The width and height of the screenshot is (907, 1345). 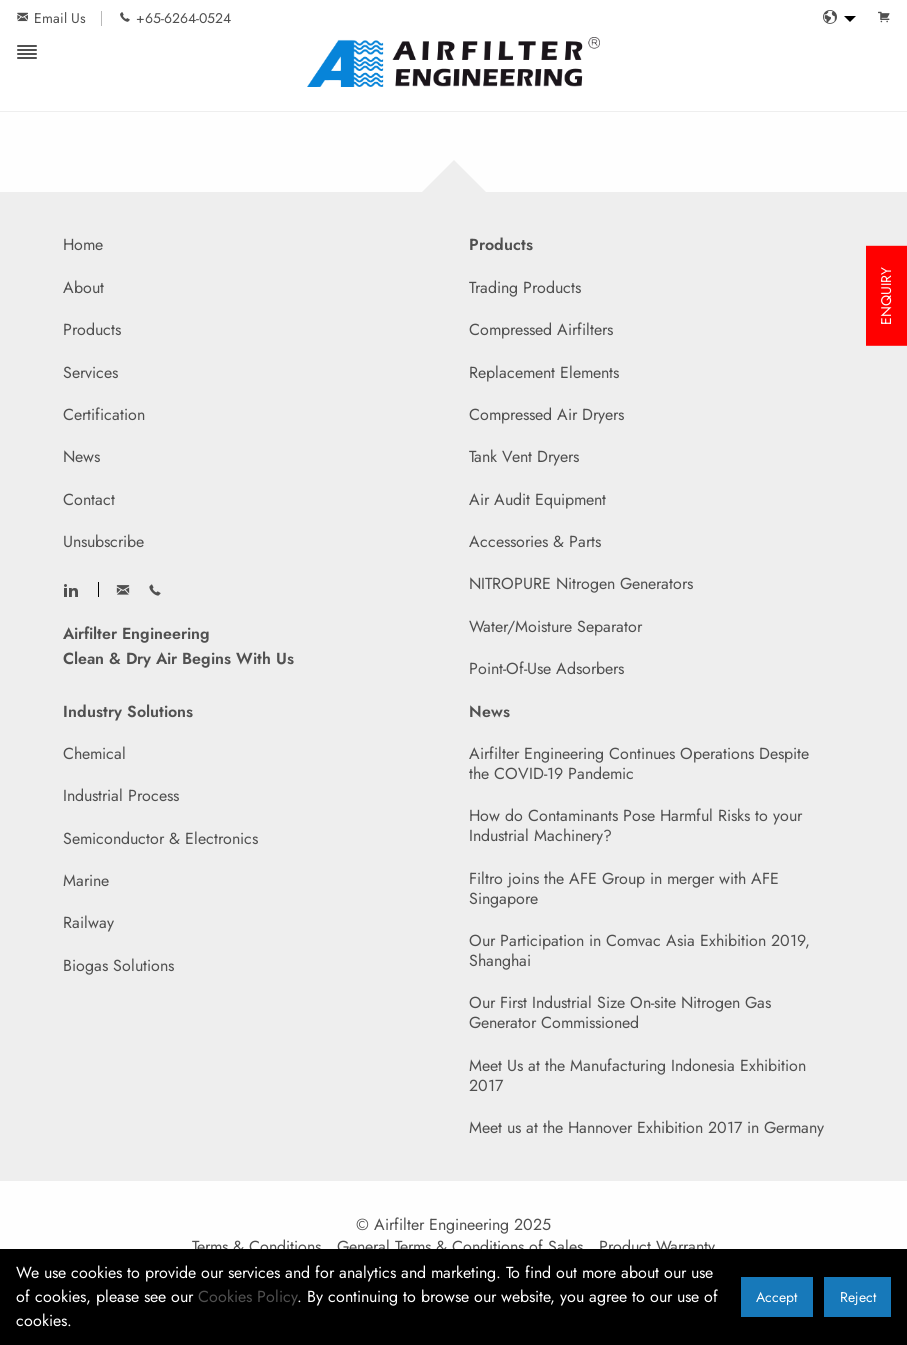 I want to click on Chemical, so click(x=94, y=753).